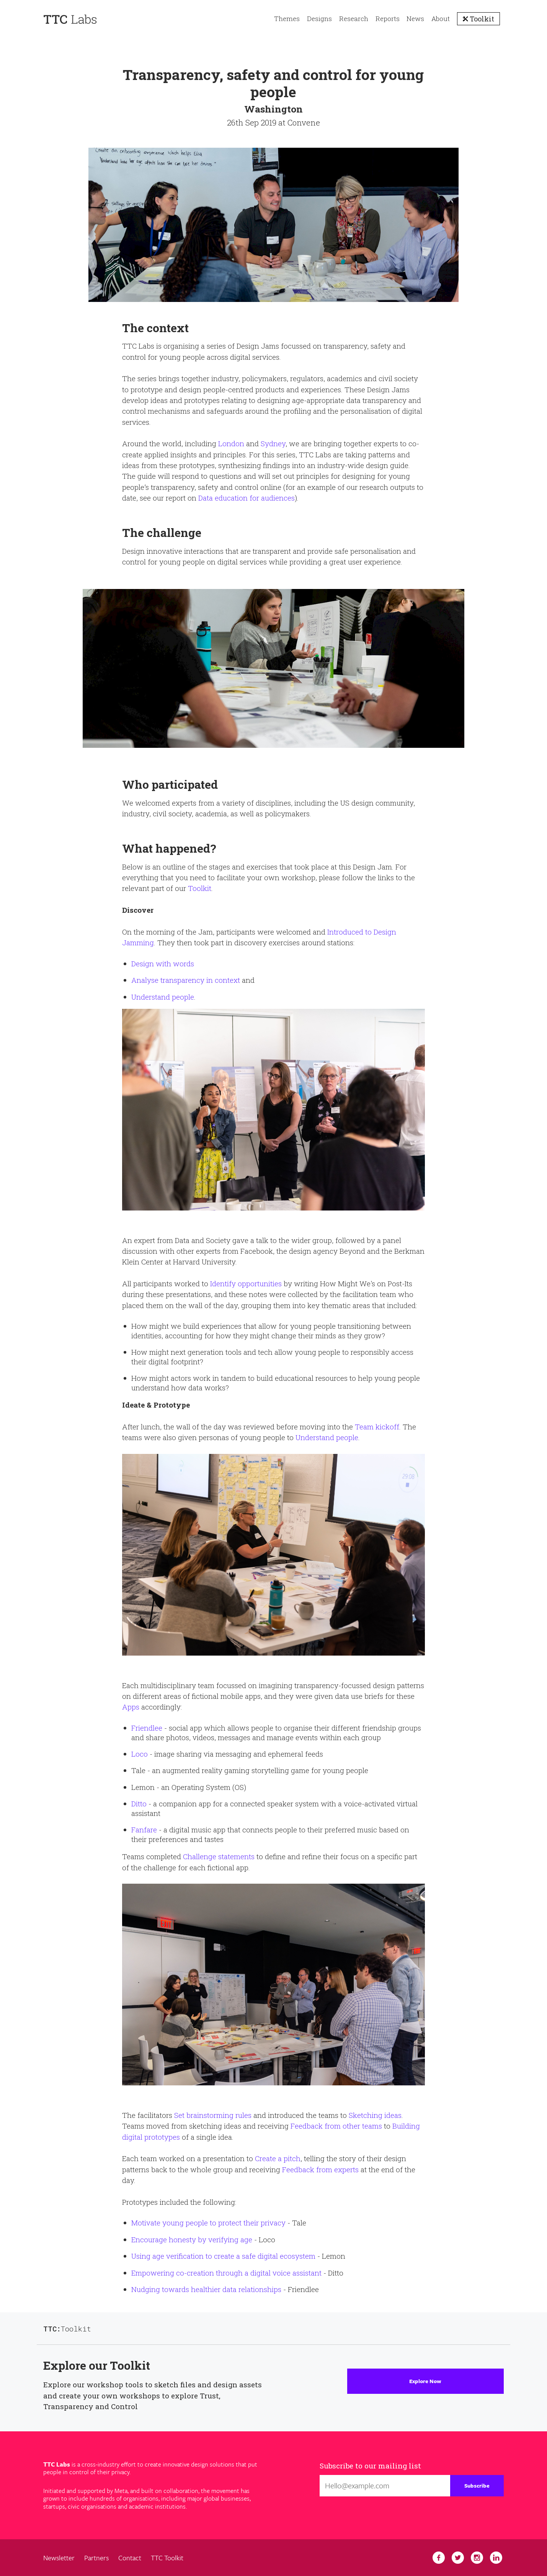 This screenshot has height=2576, width=547. Describe the element at coordinates (139, 1803) in the screenshot. I see `Ditto` at that location.